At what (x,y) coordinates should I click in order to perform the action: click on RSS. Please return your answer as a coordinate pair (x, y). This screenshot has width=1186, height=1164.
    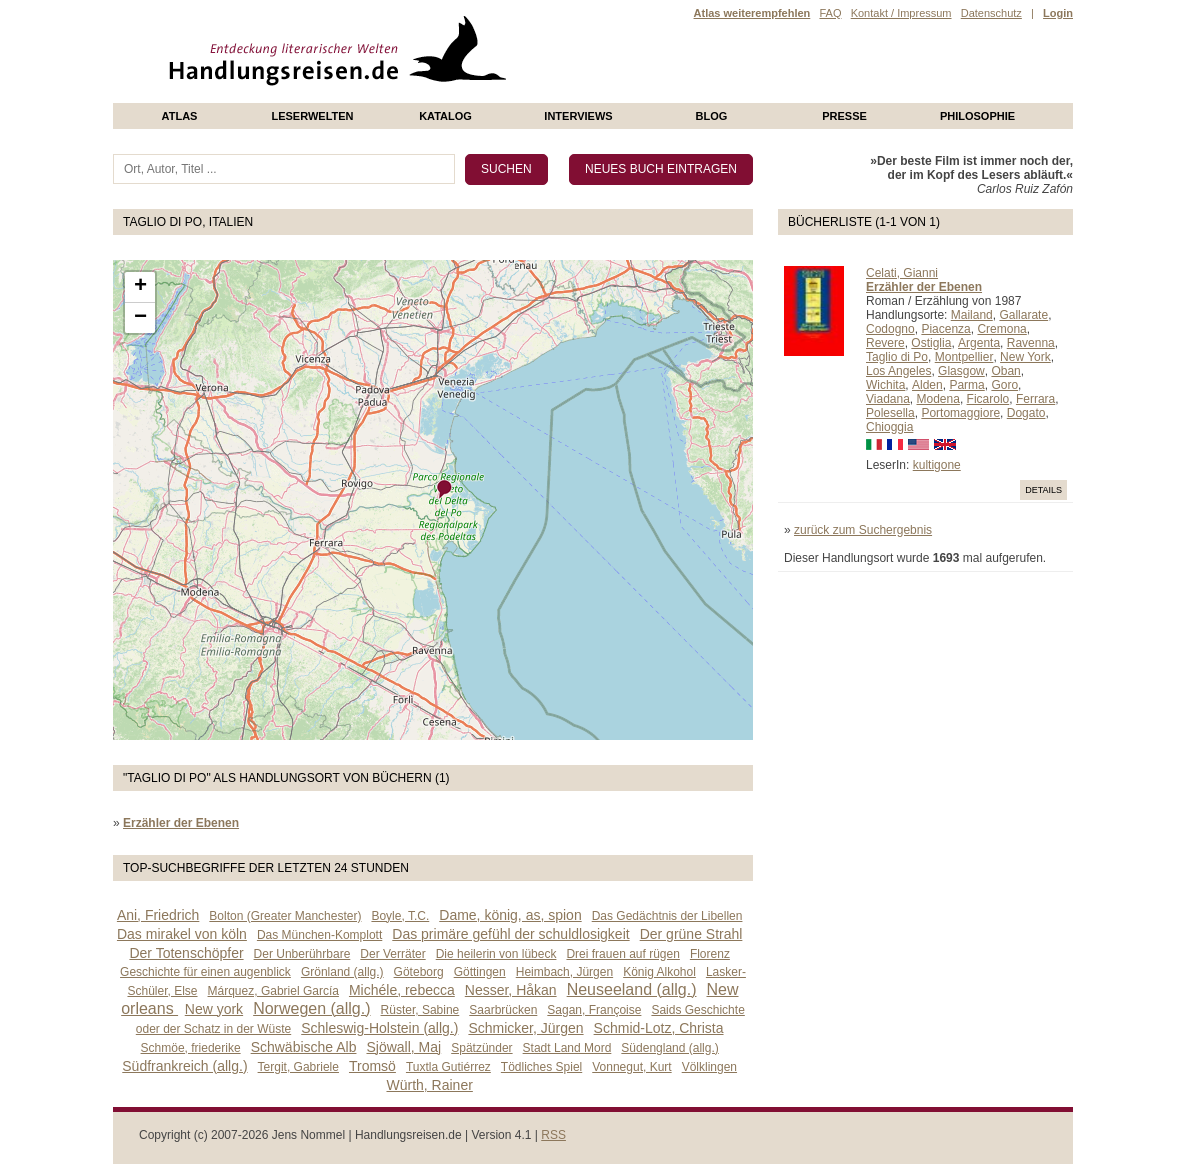
    Looking at the image, I should click on (553, 1135).